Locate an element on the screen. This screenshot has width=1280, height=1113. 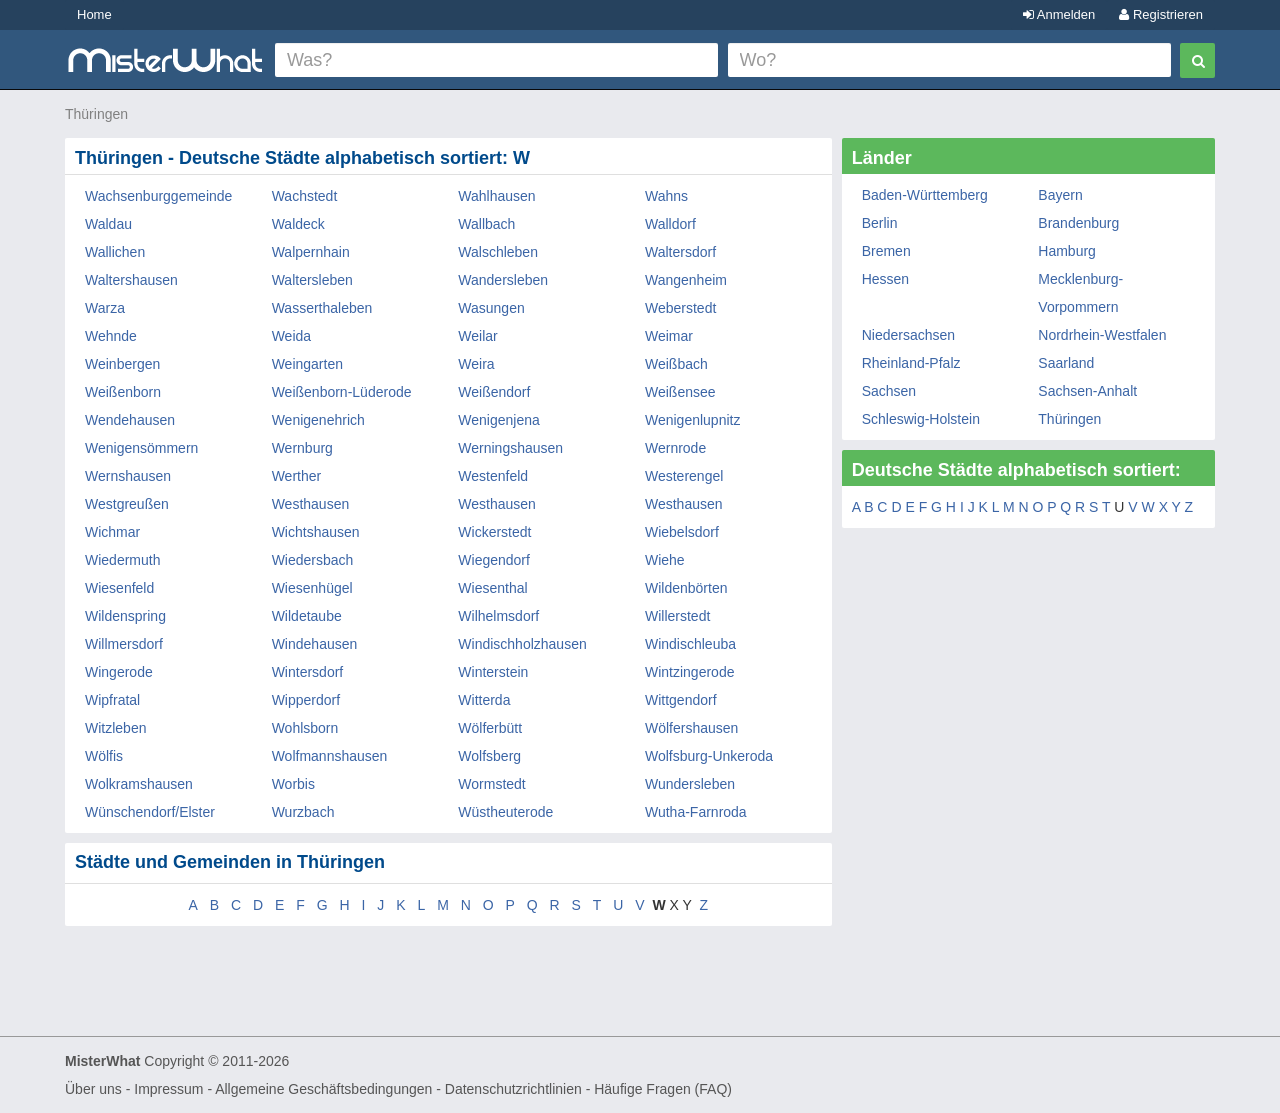
Home is located at coordinates (94, 14).